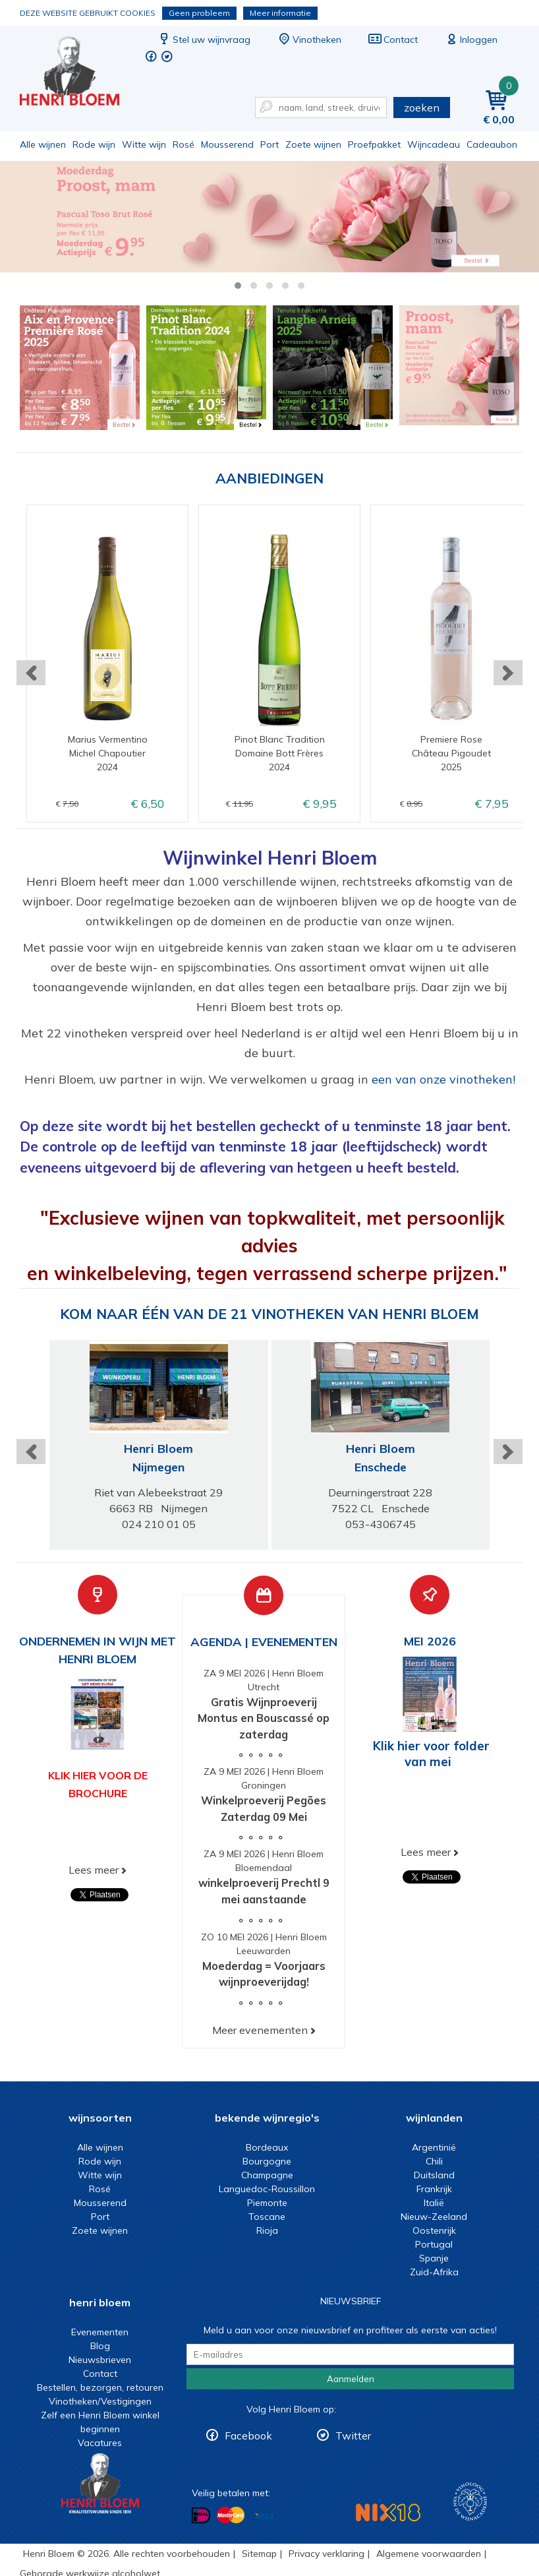 The height and width of the screenshot is (2576, 539). I want to click on Spanje, so click(434, 2258).